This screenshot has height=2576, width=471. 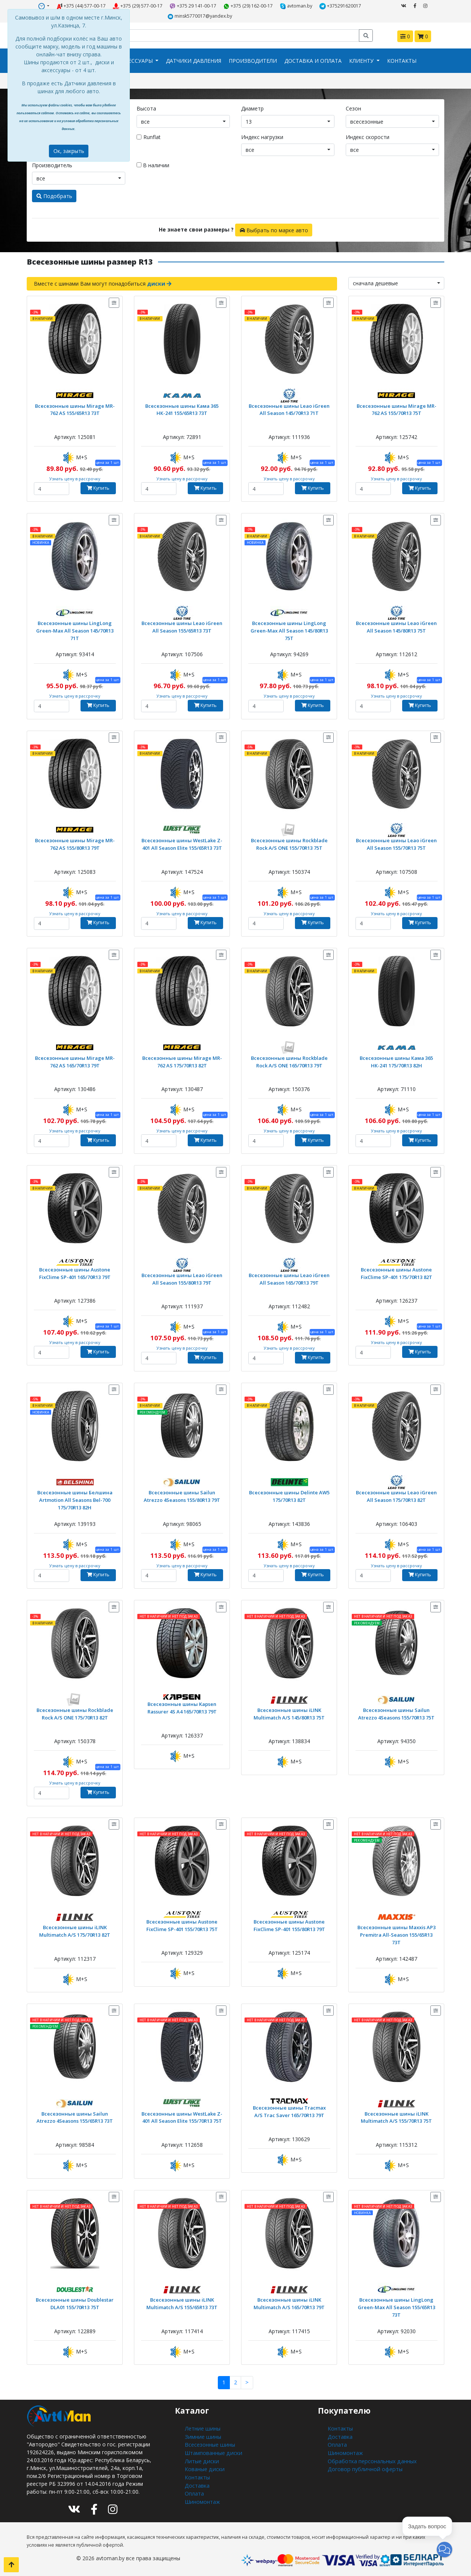 I want to click on Всесезонные шины iLINK Multimatch A/S 145/80R13 75T, so click(x=289, y=1712).